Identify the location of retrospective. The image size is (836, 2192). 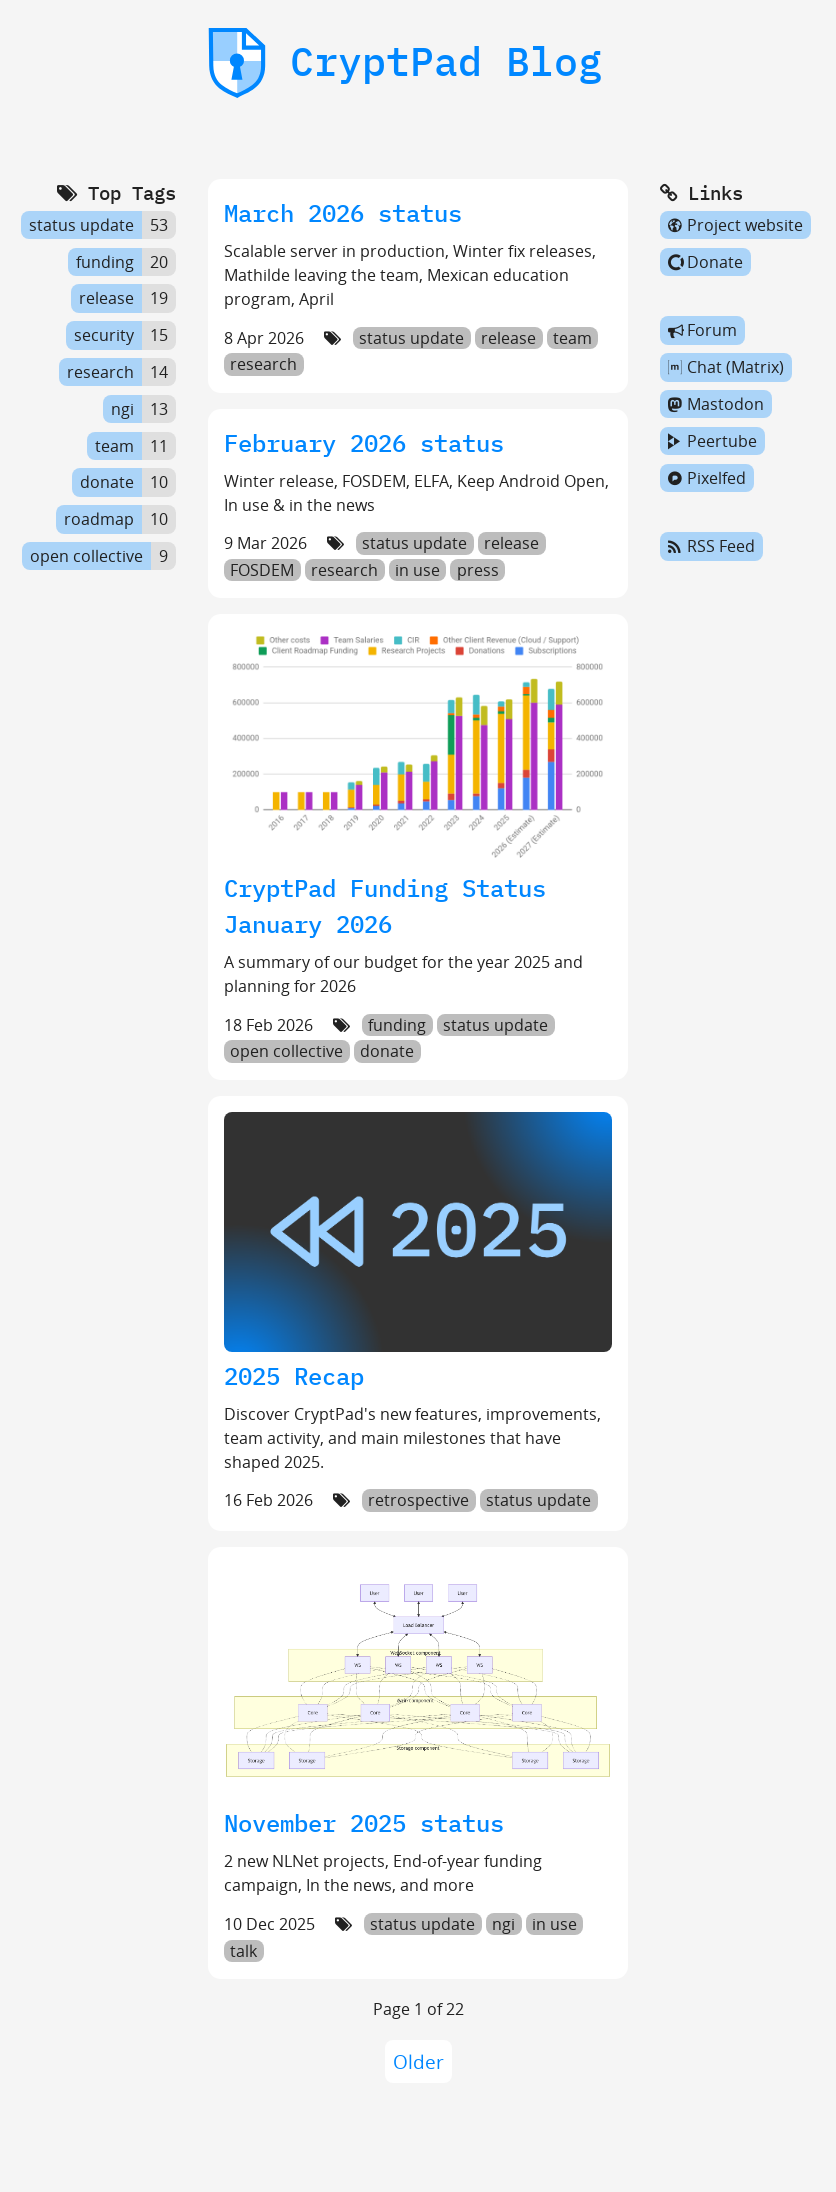
(418, 1500).